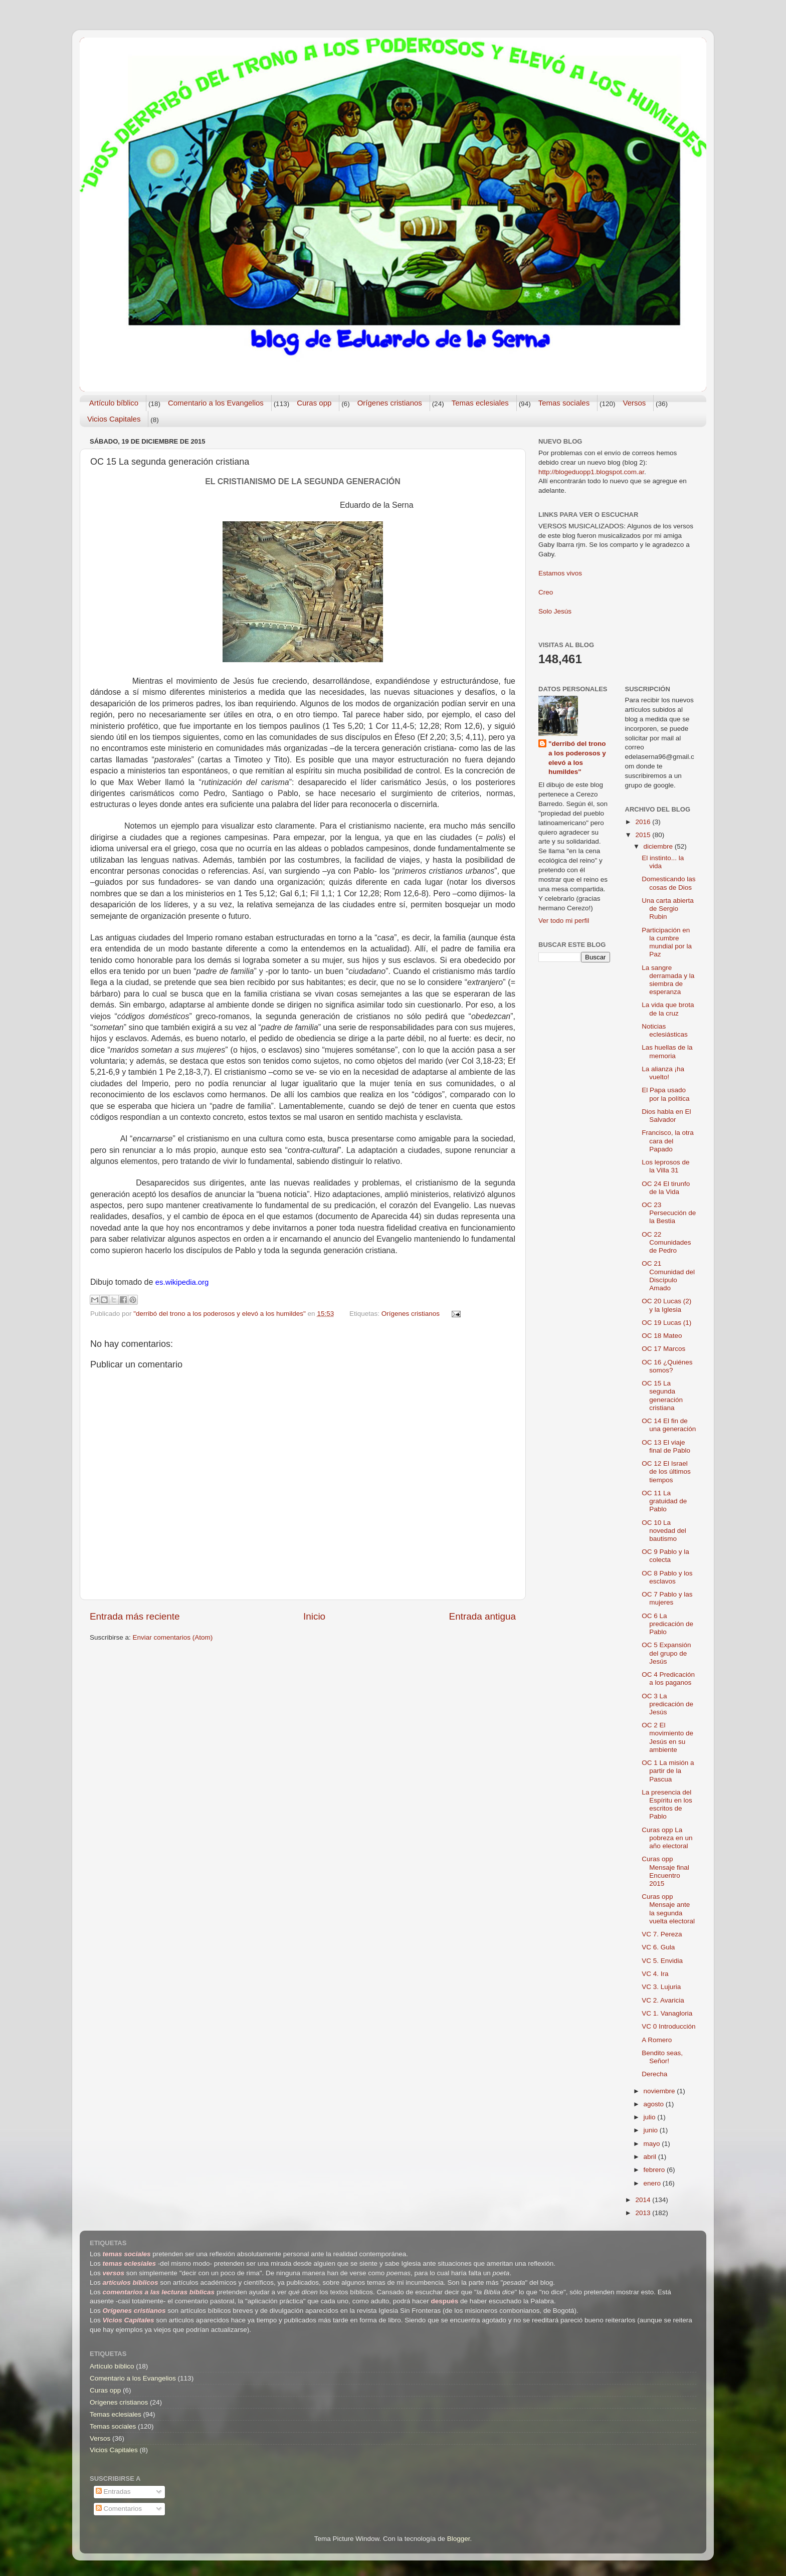 The height and width of the screenshot is (2576, 786). Describe the element at coordinates (545, 592) in the screenshot. I see `Creo` at that location.